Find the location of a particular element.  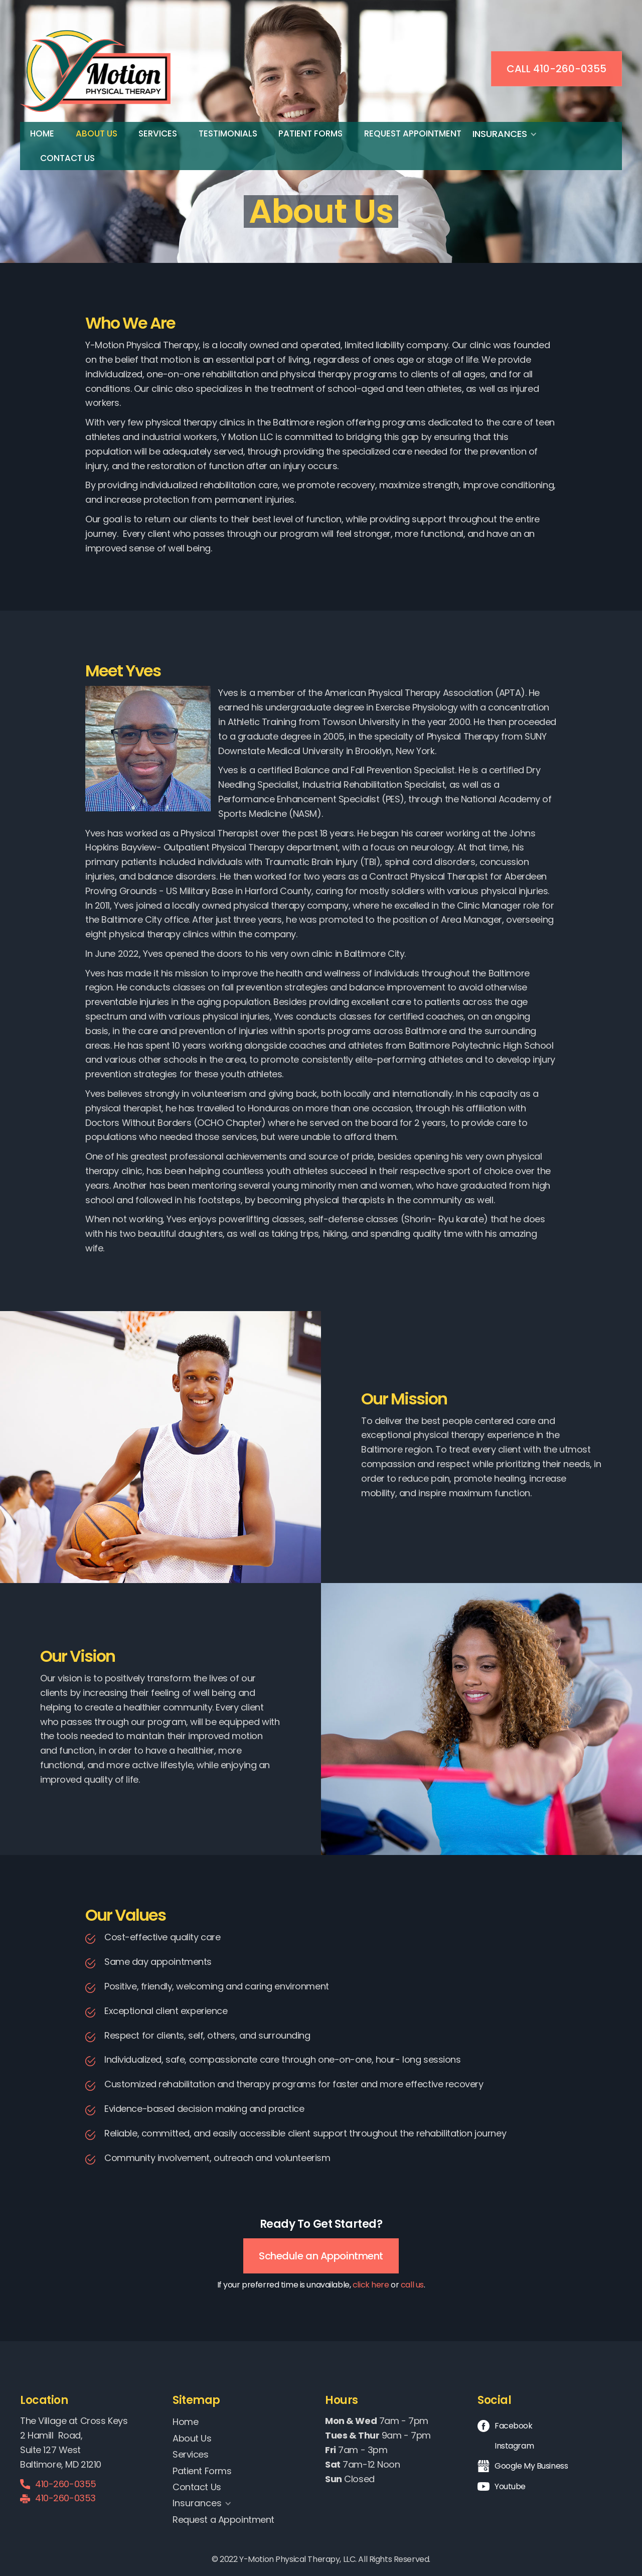

Request Appointment is located at coordinates (412, 133).